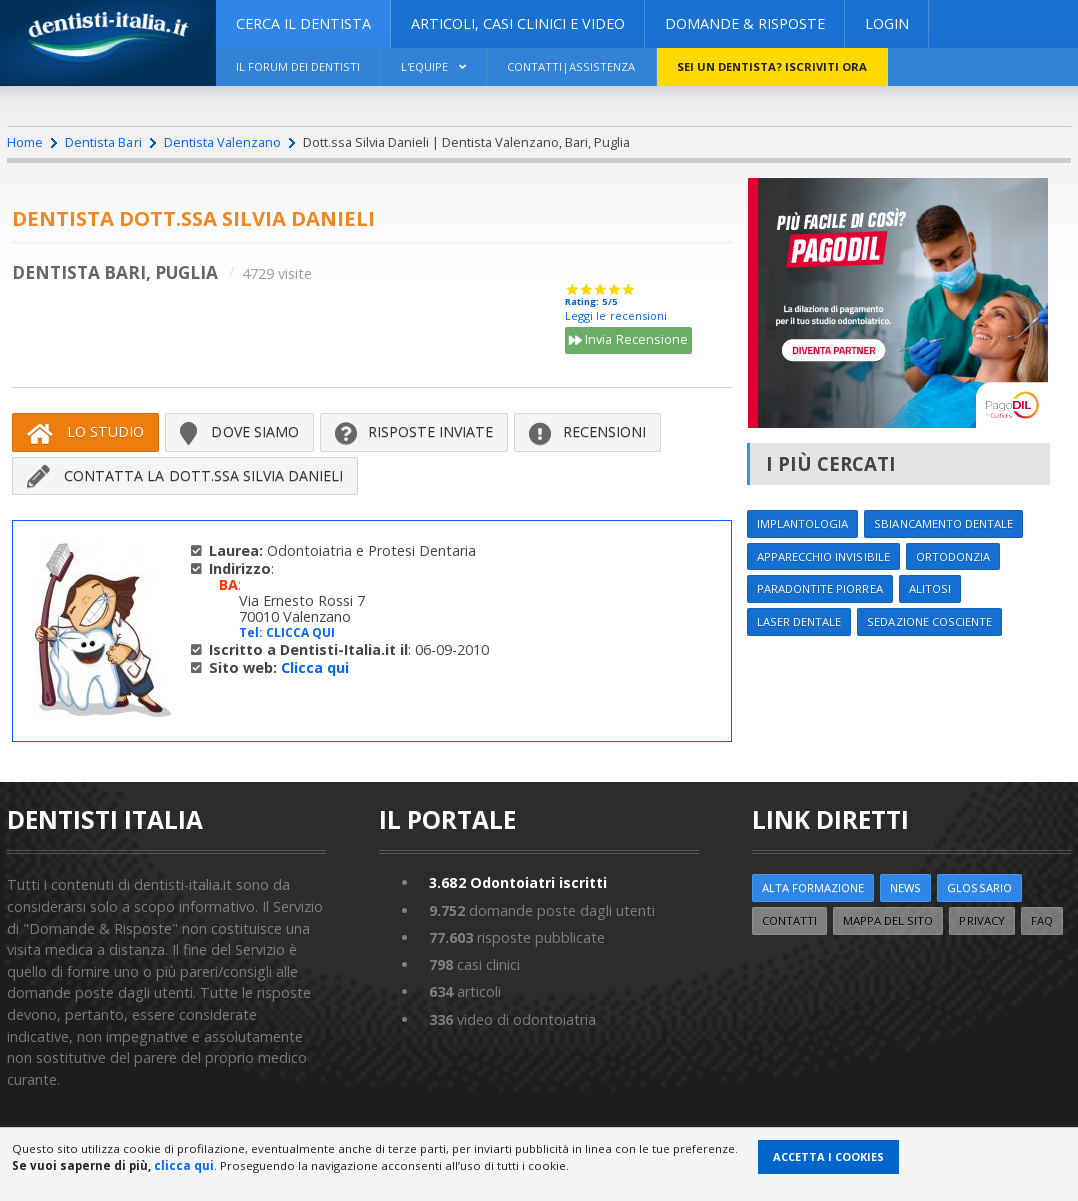 The height and width of the screenshot is (1201, 1078). What do you see at coordinates (987, 920) in the screenshot?
I see `Privacy` at bounding box center [987, 920].